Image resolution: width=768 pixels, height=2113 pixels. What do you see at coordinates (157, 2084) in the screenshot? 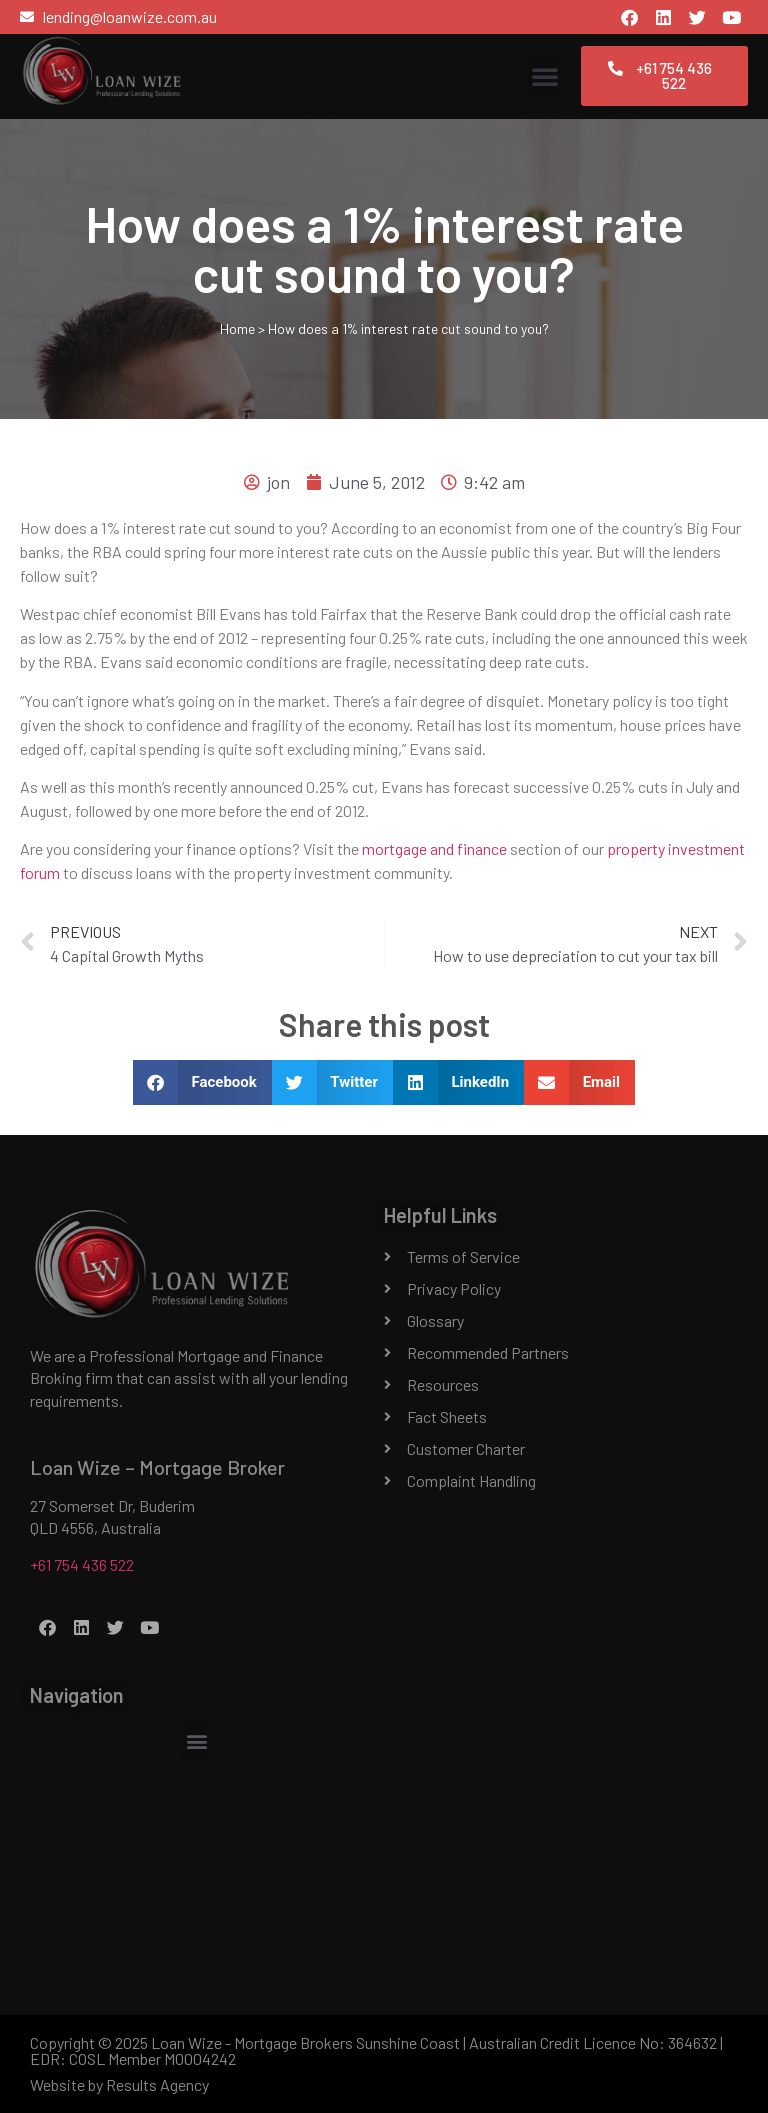
I see `Results Agency` at bounding box center [157, 2084].